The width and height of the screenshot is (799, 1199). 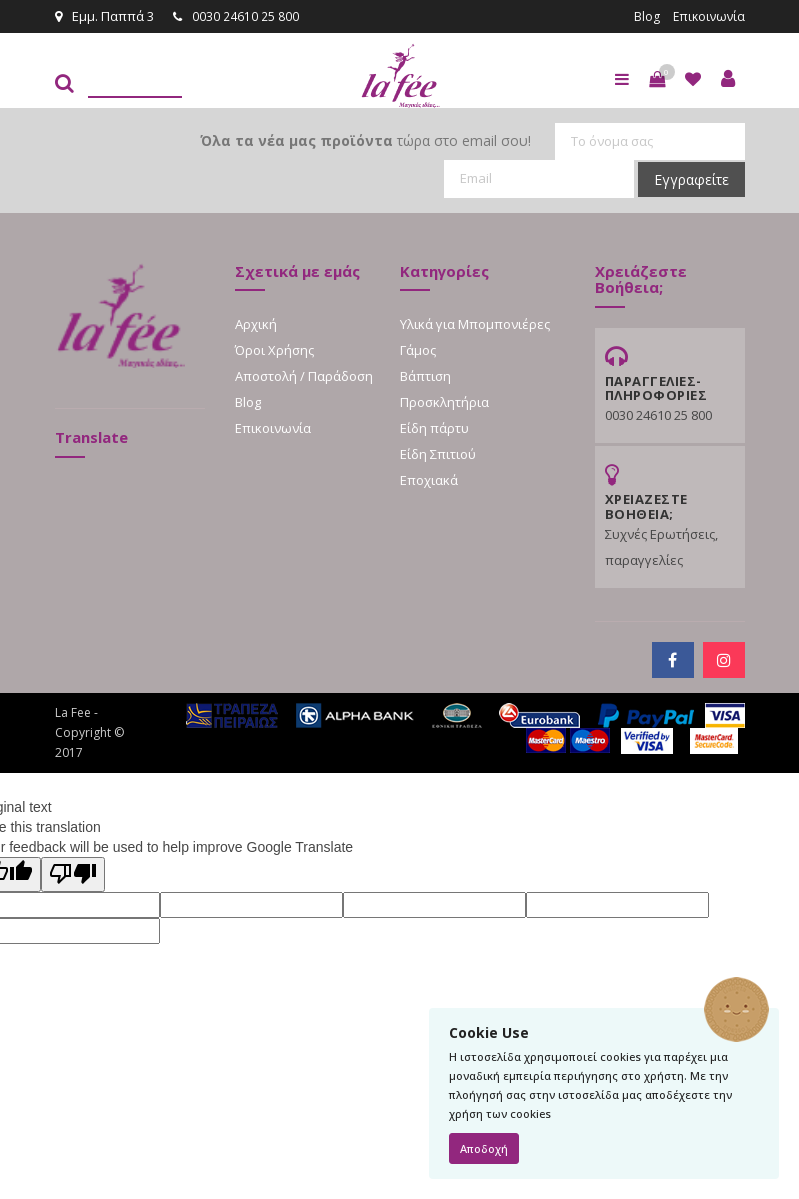 I want to click on Επικοινωνία, so click(x=707, y=16).